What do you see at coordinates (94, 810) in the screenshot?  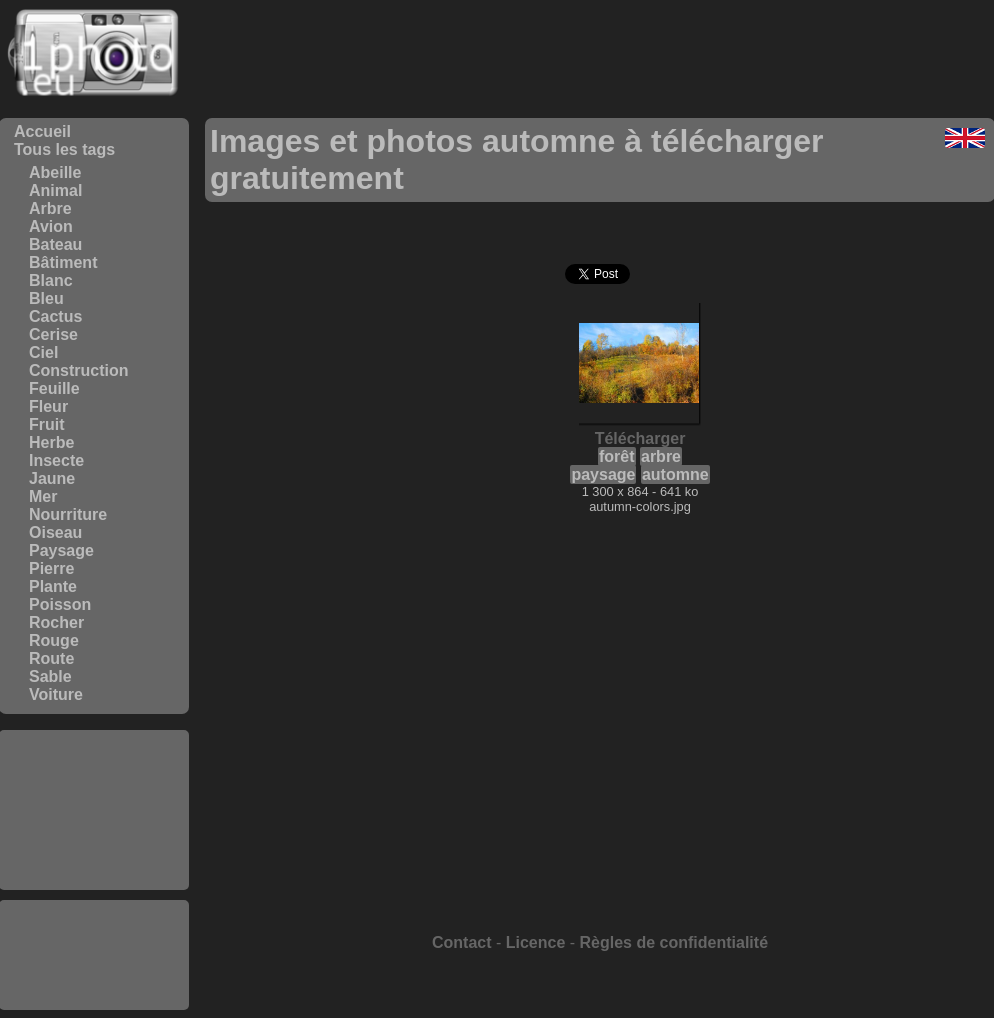 I see `[Advertisement]` at bounding box center [94, 810].